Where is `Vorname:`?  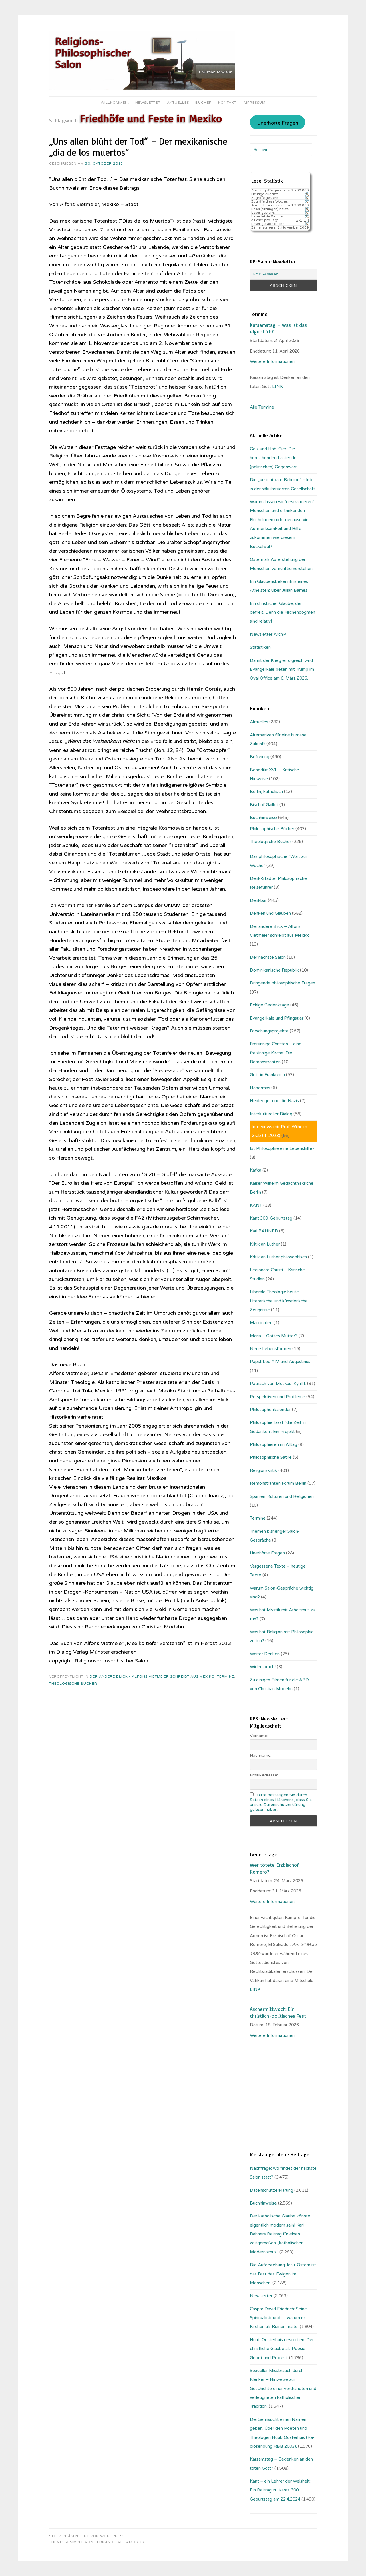 Vorname: is located at coordinates (259, 1735).